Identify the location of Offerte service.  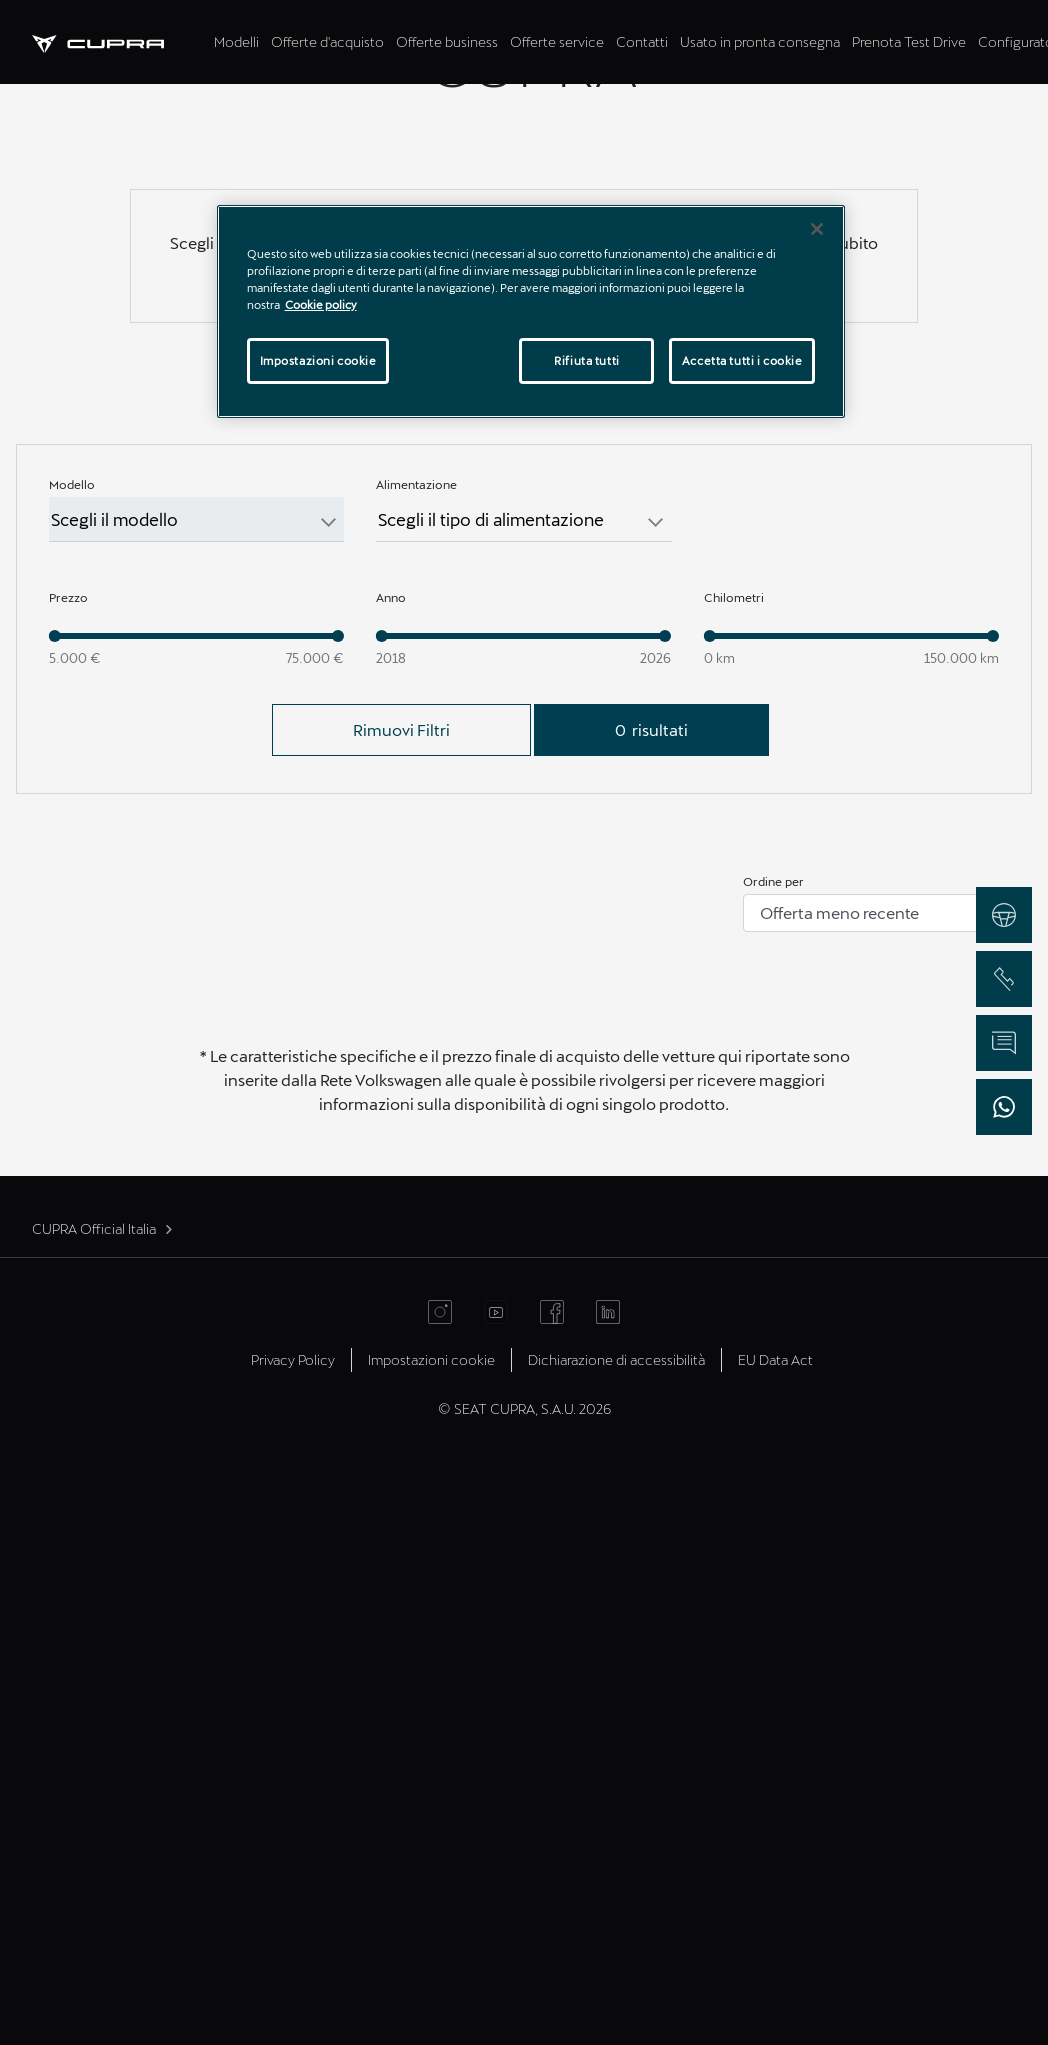
(557, 41).